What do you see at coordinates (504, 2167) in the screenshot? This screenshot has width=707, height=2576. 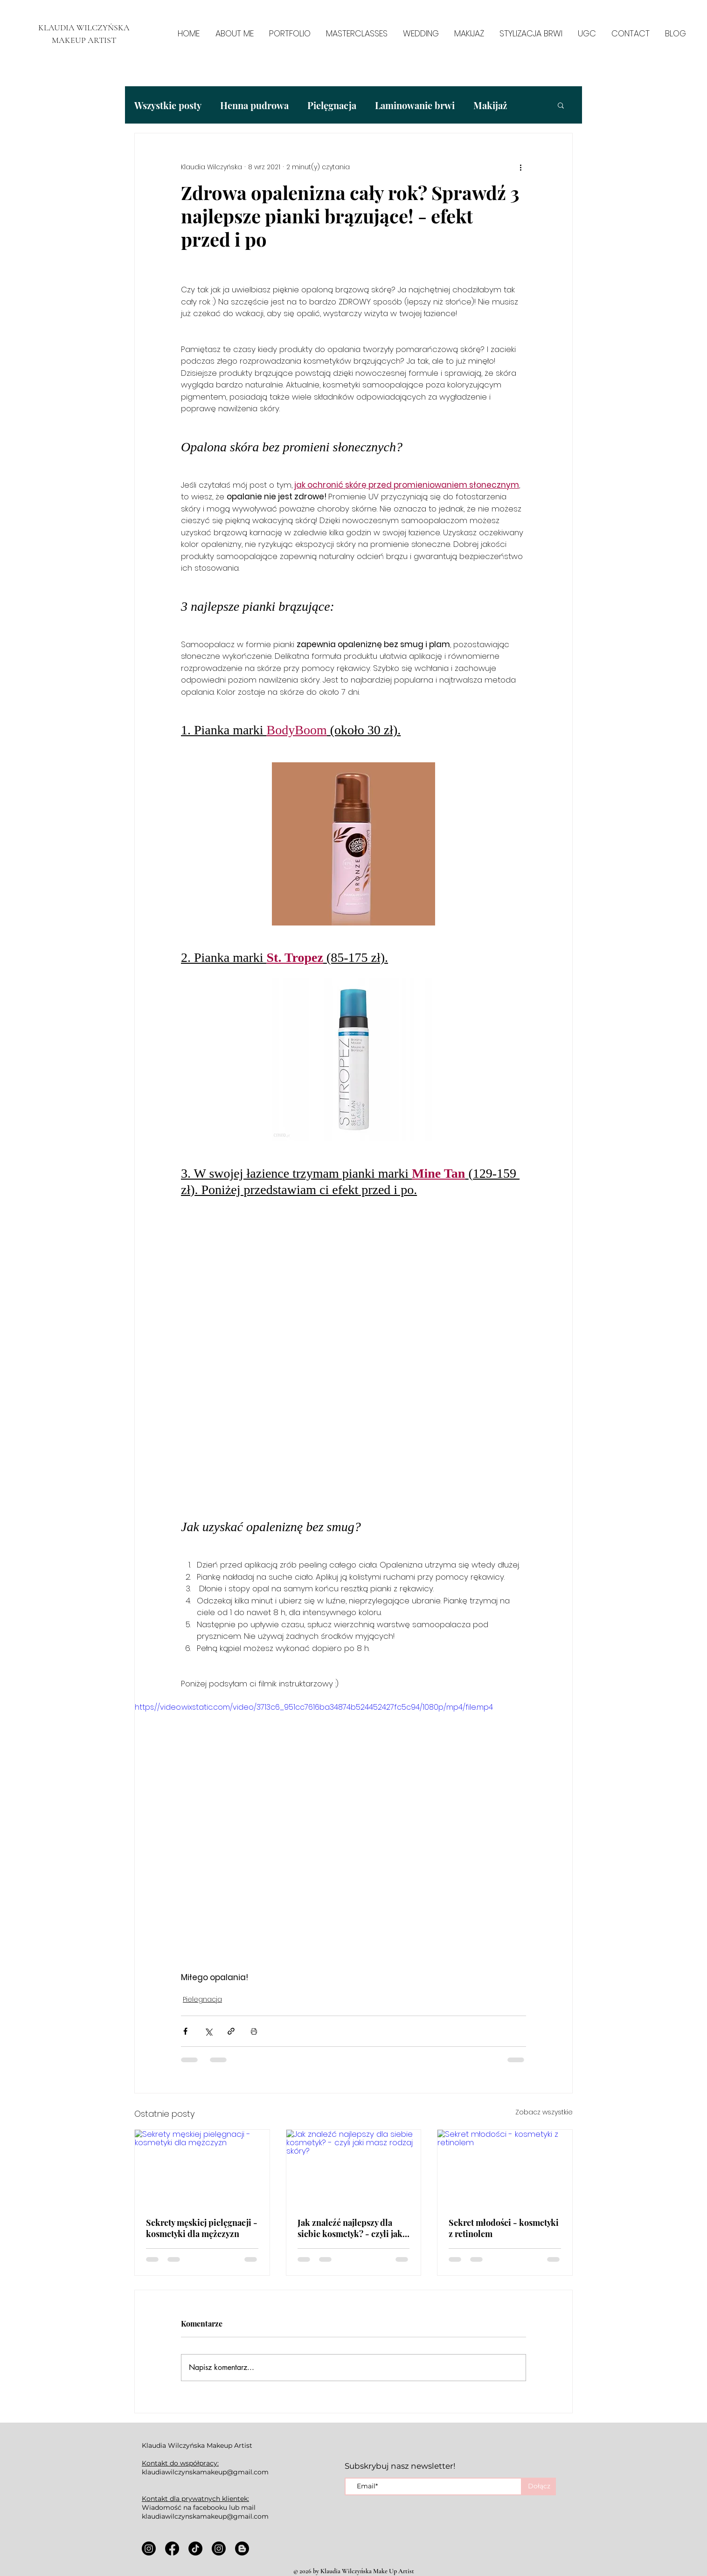 I see `[Sekret młodości - kosmetyki z retinolem]` at bounding box center [504, 2167].